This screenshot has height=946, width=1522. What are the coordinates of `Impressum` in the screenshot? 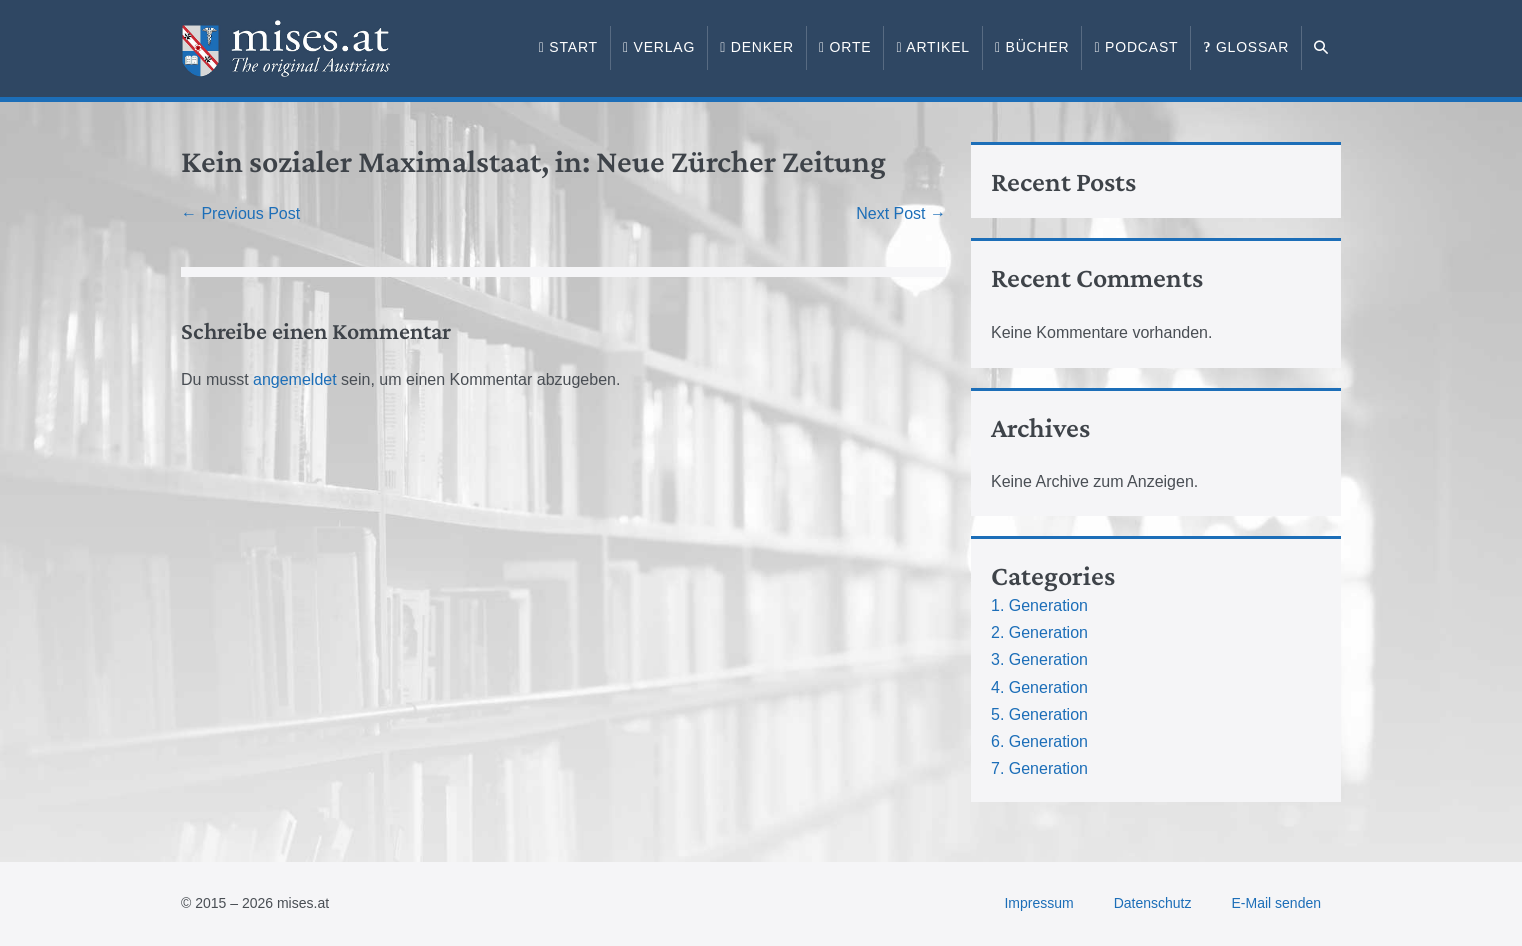 It's located at (1038, 903).